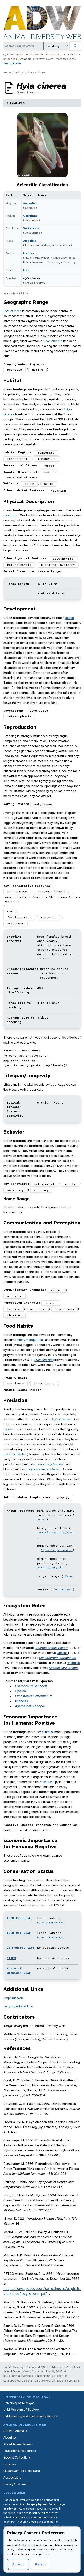 The height and width of the screenshot is (2576, 84). Describe the element at coordinates (20, 72) in the screenshot. I see `Animalia` at that location.